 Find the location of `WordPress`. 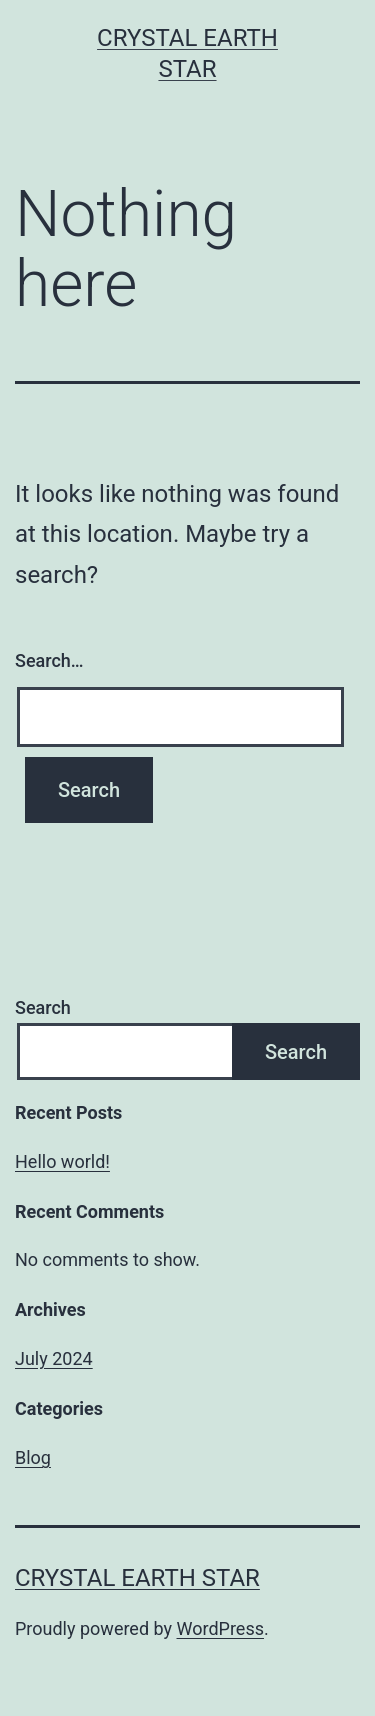

WordPress is located at coordinates (220, 1628).